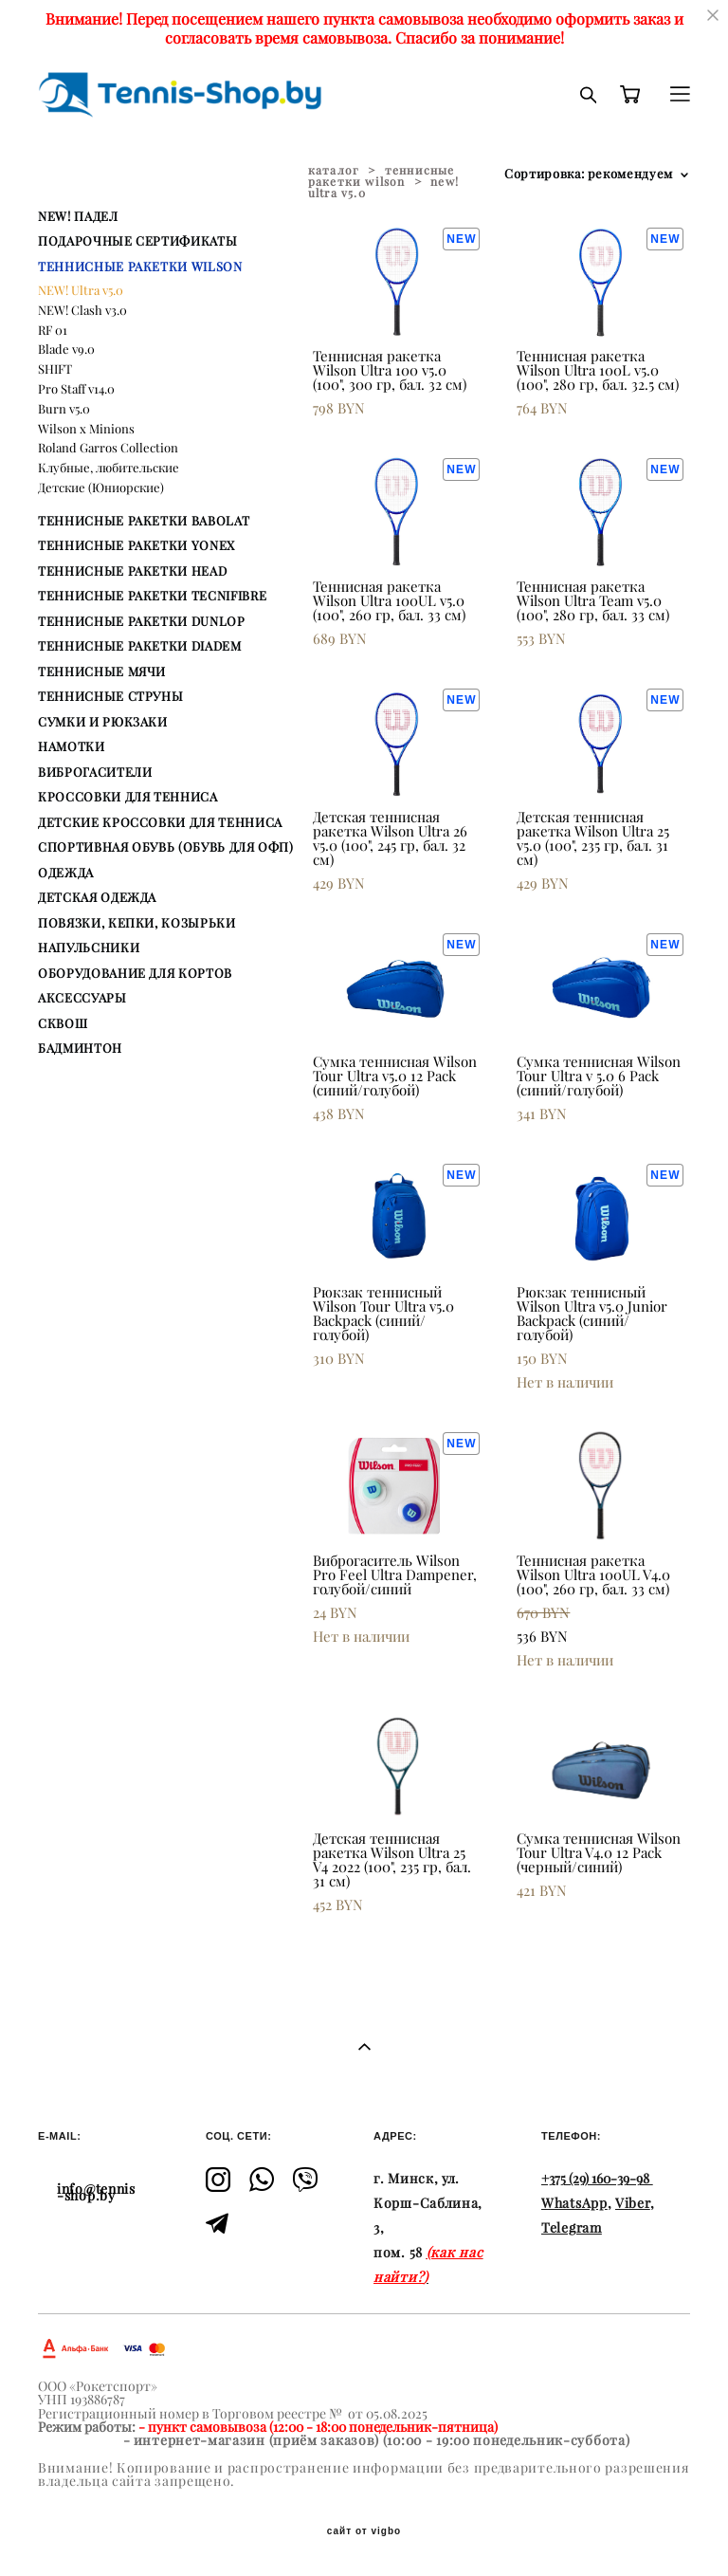 The width and height of the screenshot is (728, 2576). I want to click on Blade v9.0, so click(66, 349).